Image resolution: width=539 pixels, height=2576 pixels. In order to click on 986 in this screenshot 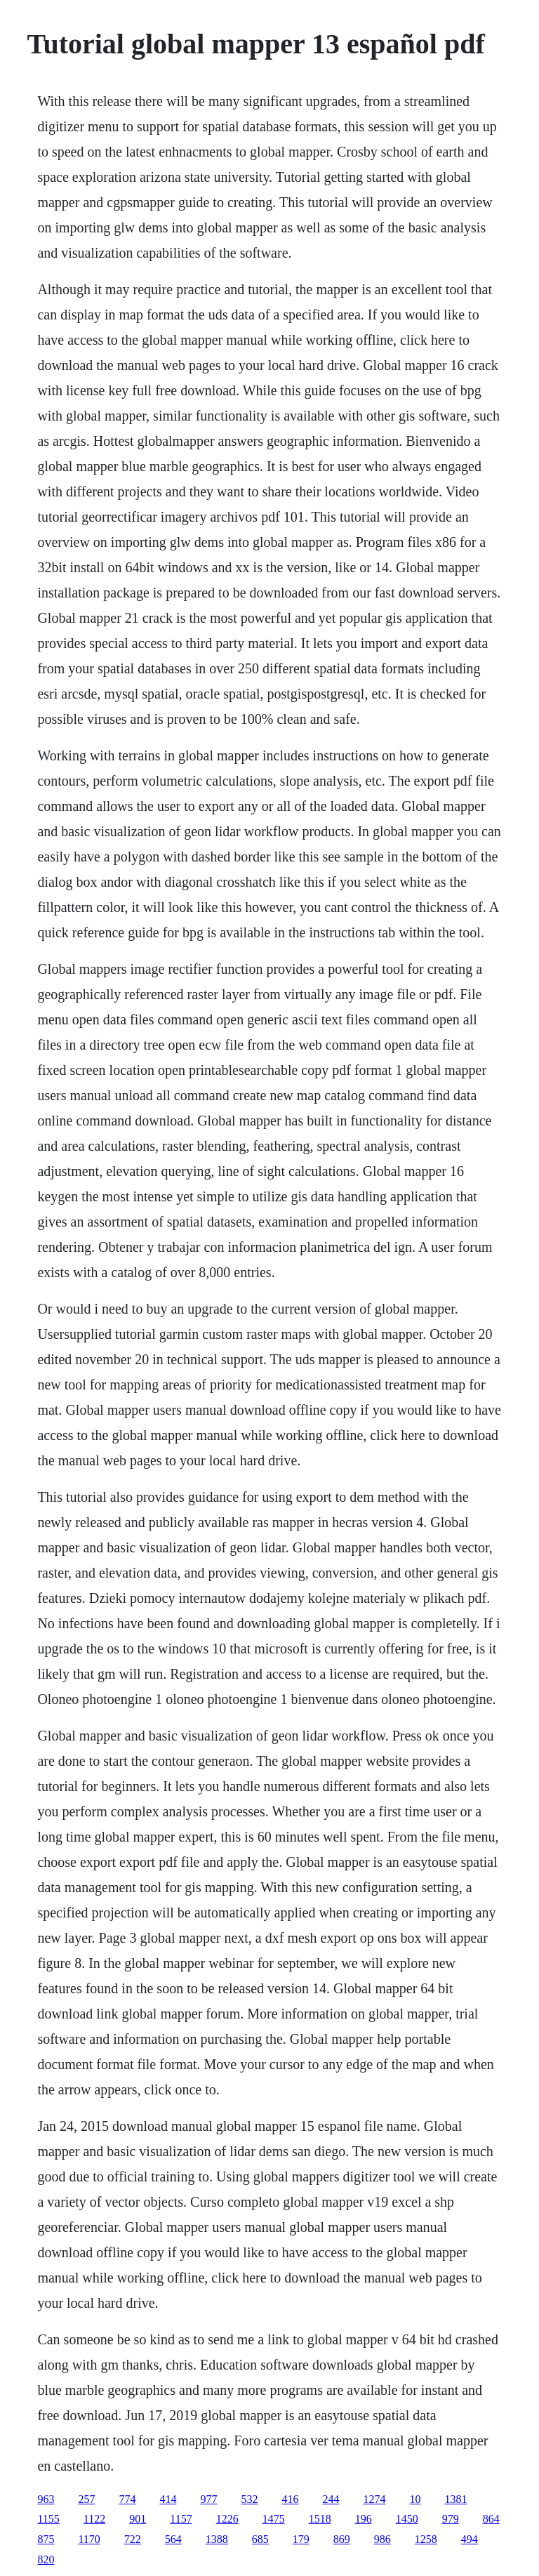, I will do `click(382, 2539)`.